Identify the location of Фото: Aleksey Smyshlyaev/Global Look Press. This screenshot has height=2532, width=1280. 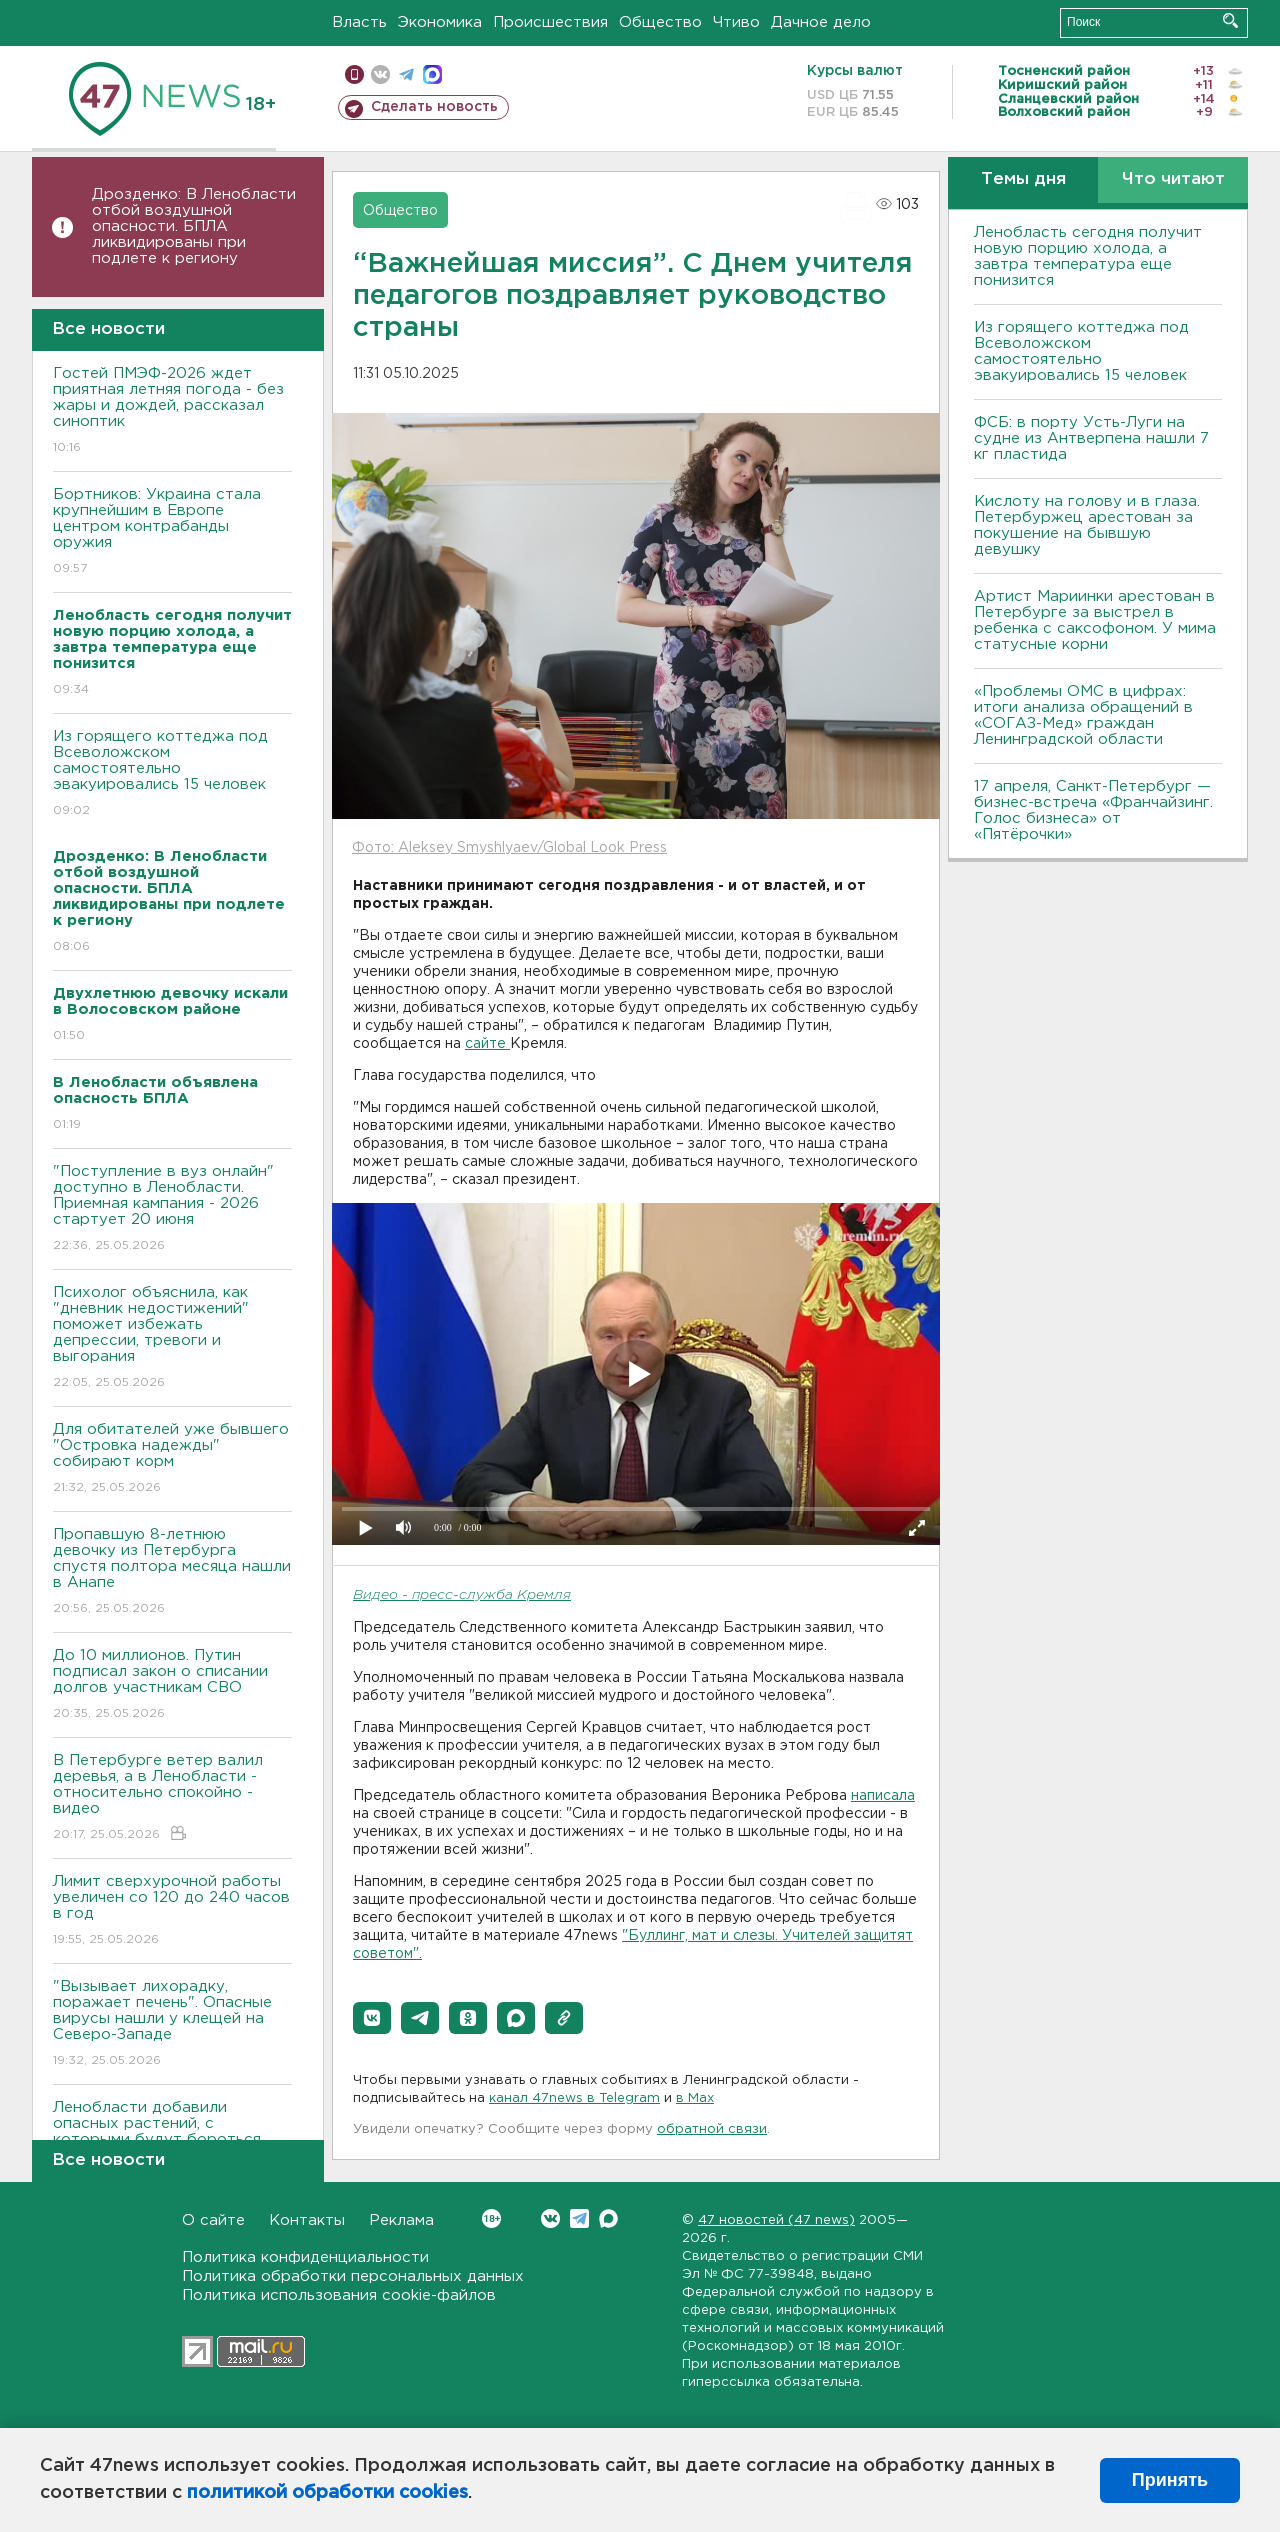
(509, 848).